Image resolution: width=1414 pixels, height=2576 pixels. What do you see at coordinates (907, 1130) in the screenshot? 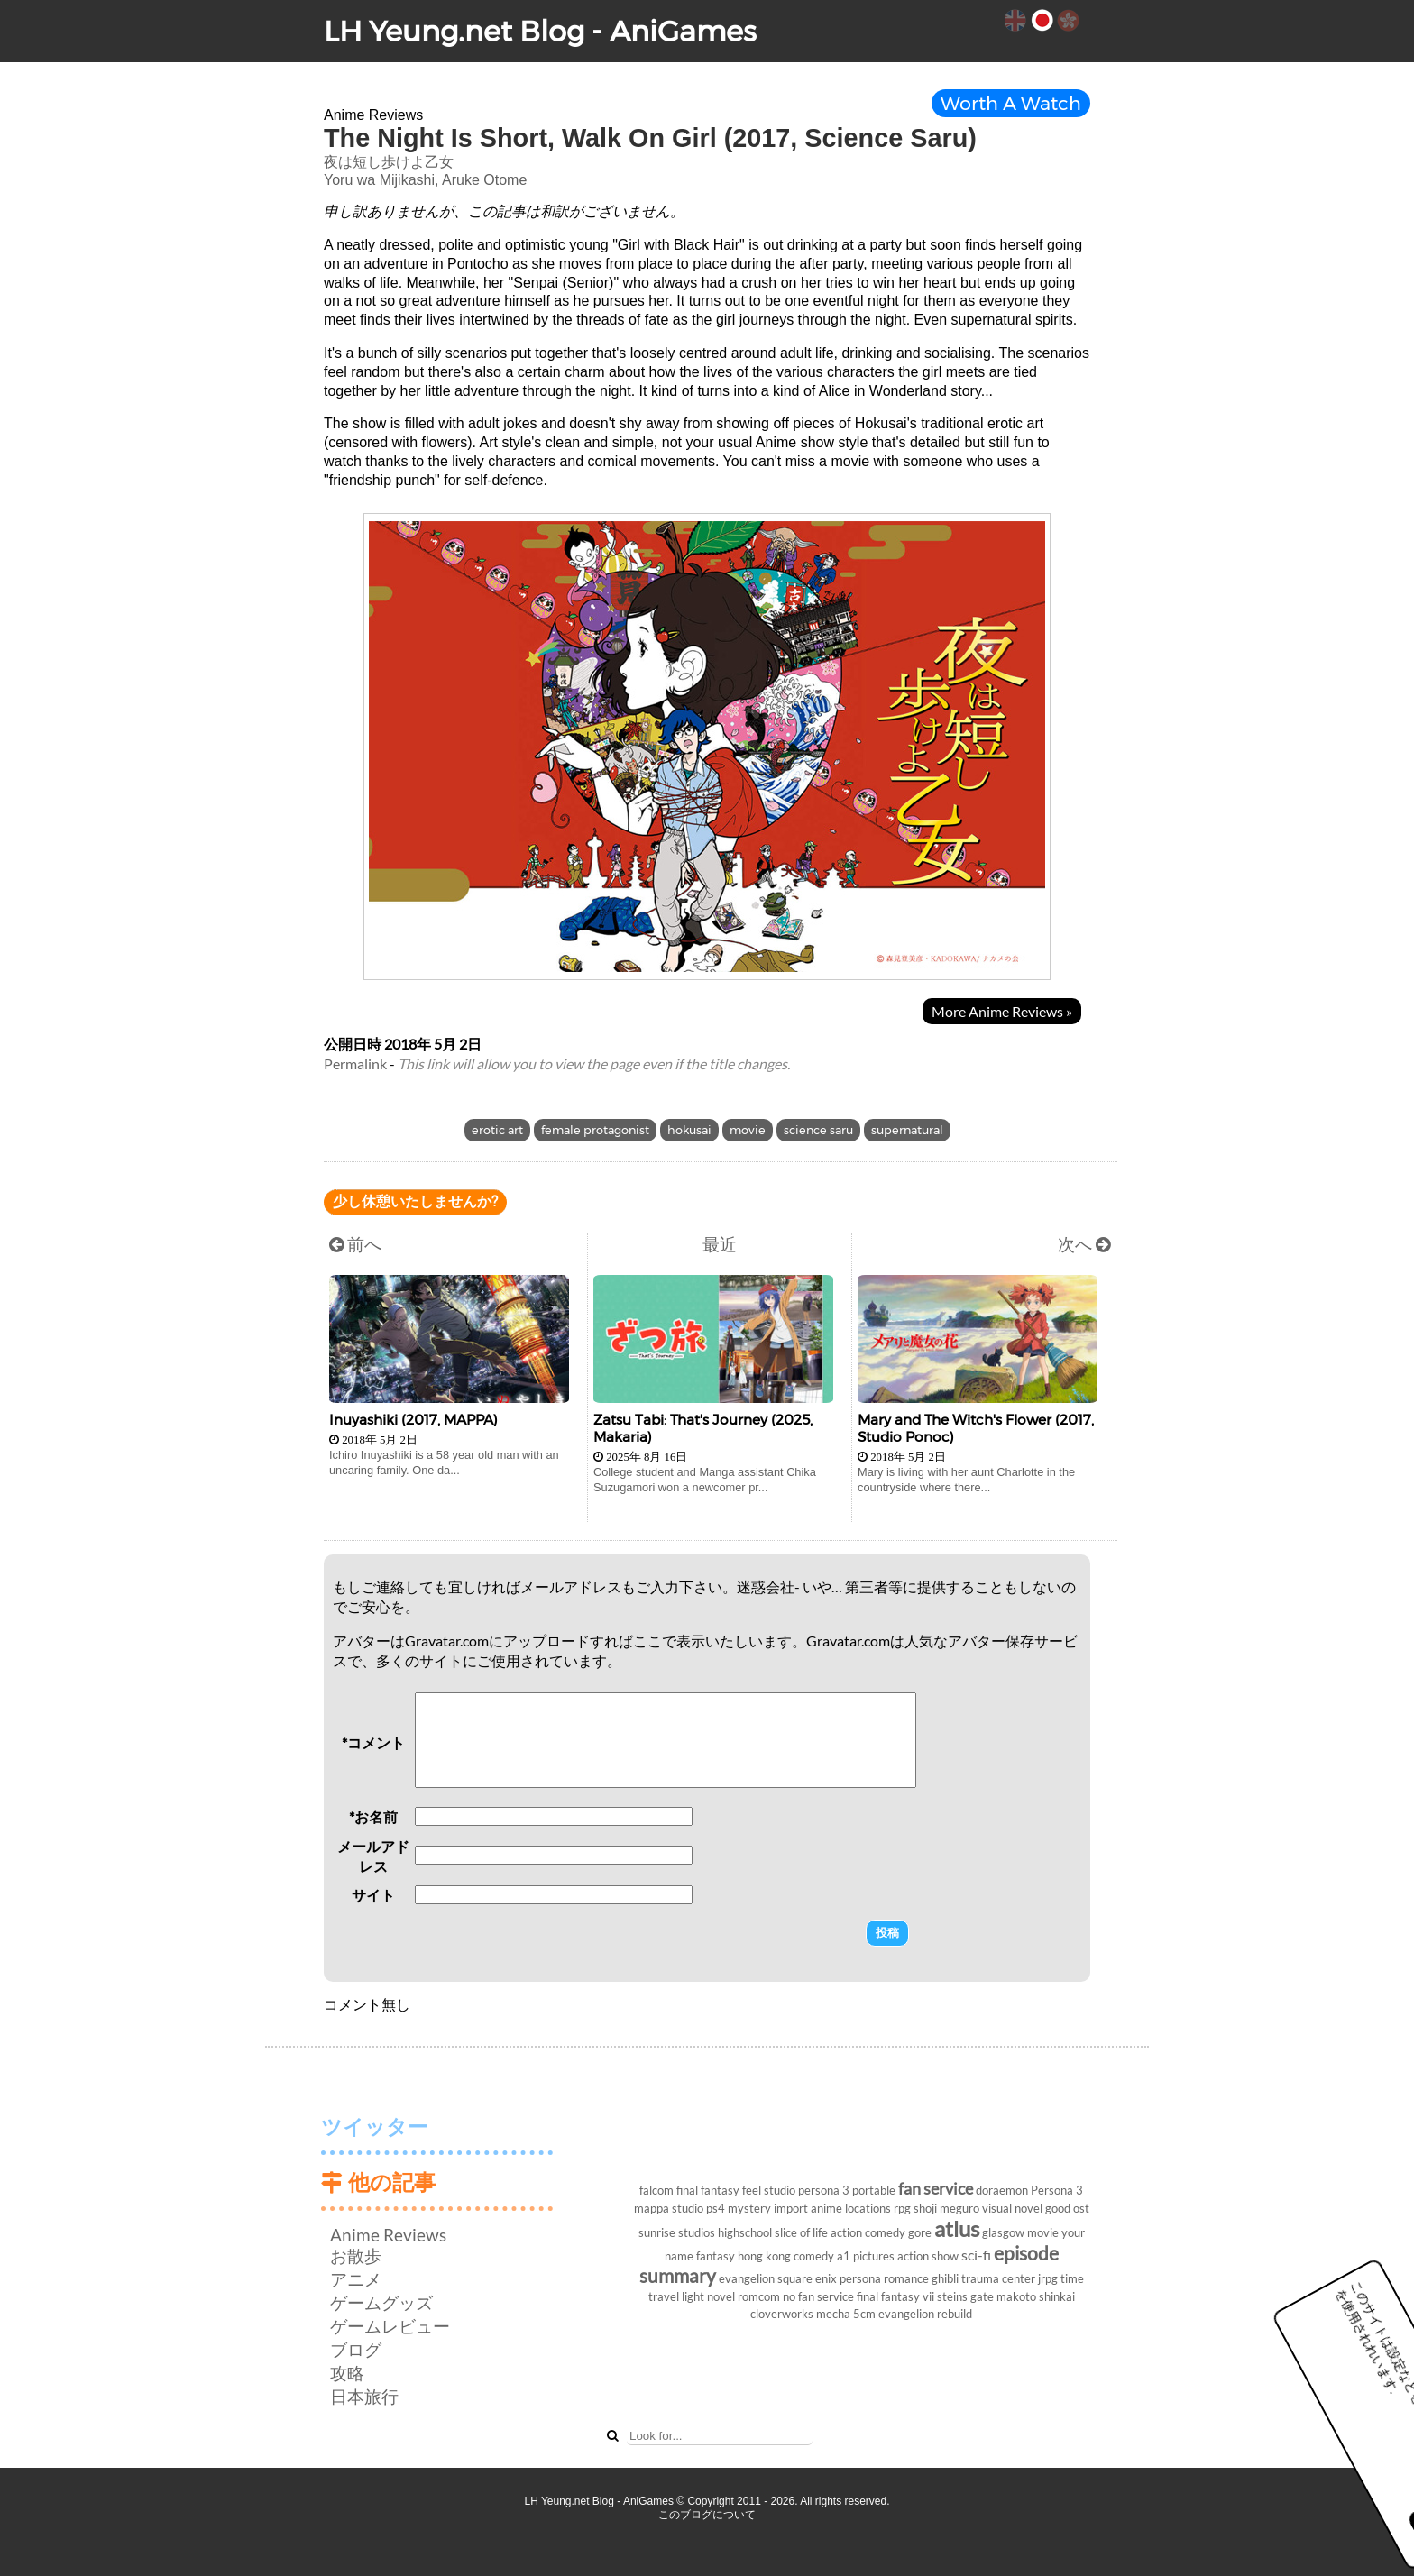
I see `supernatural` at bounding box center [907, 1130].